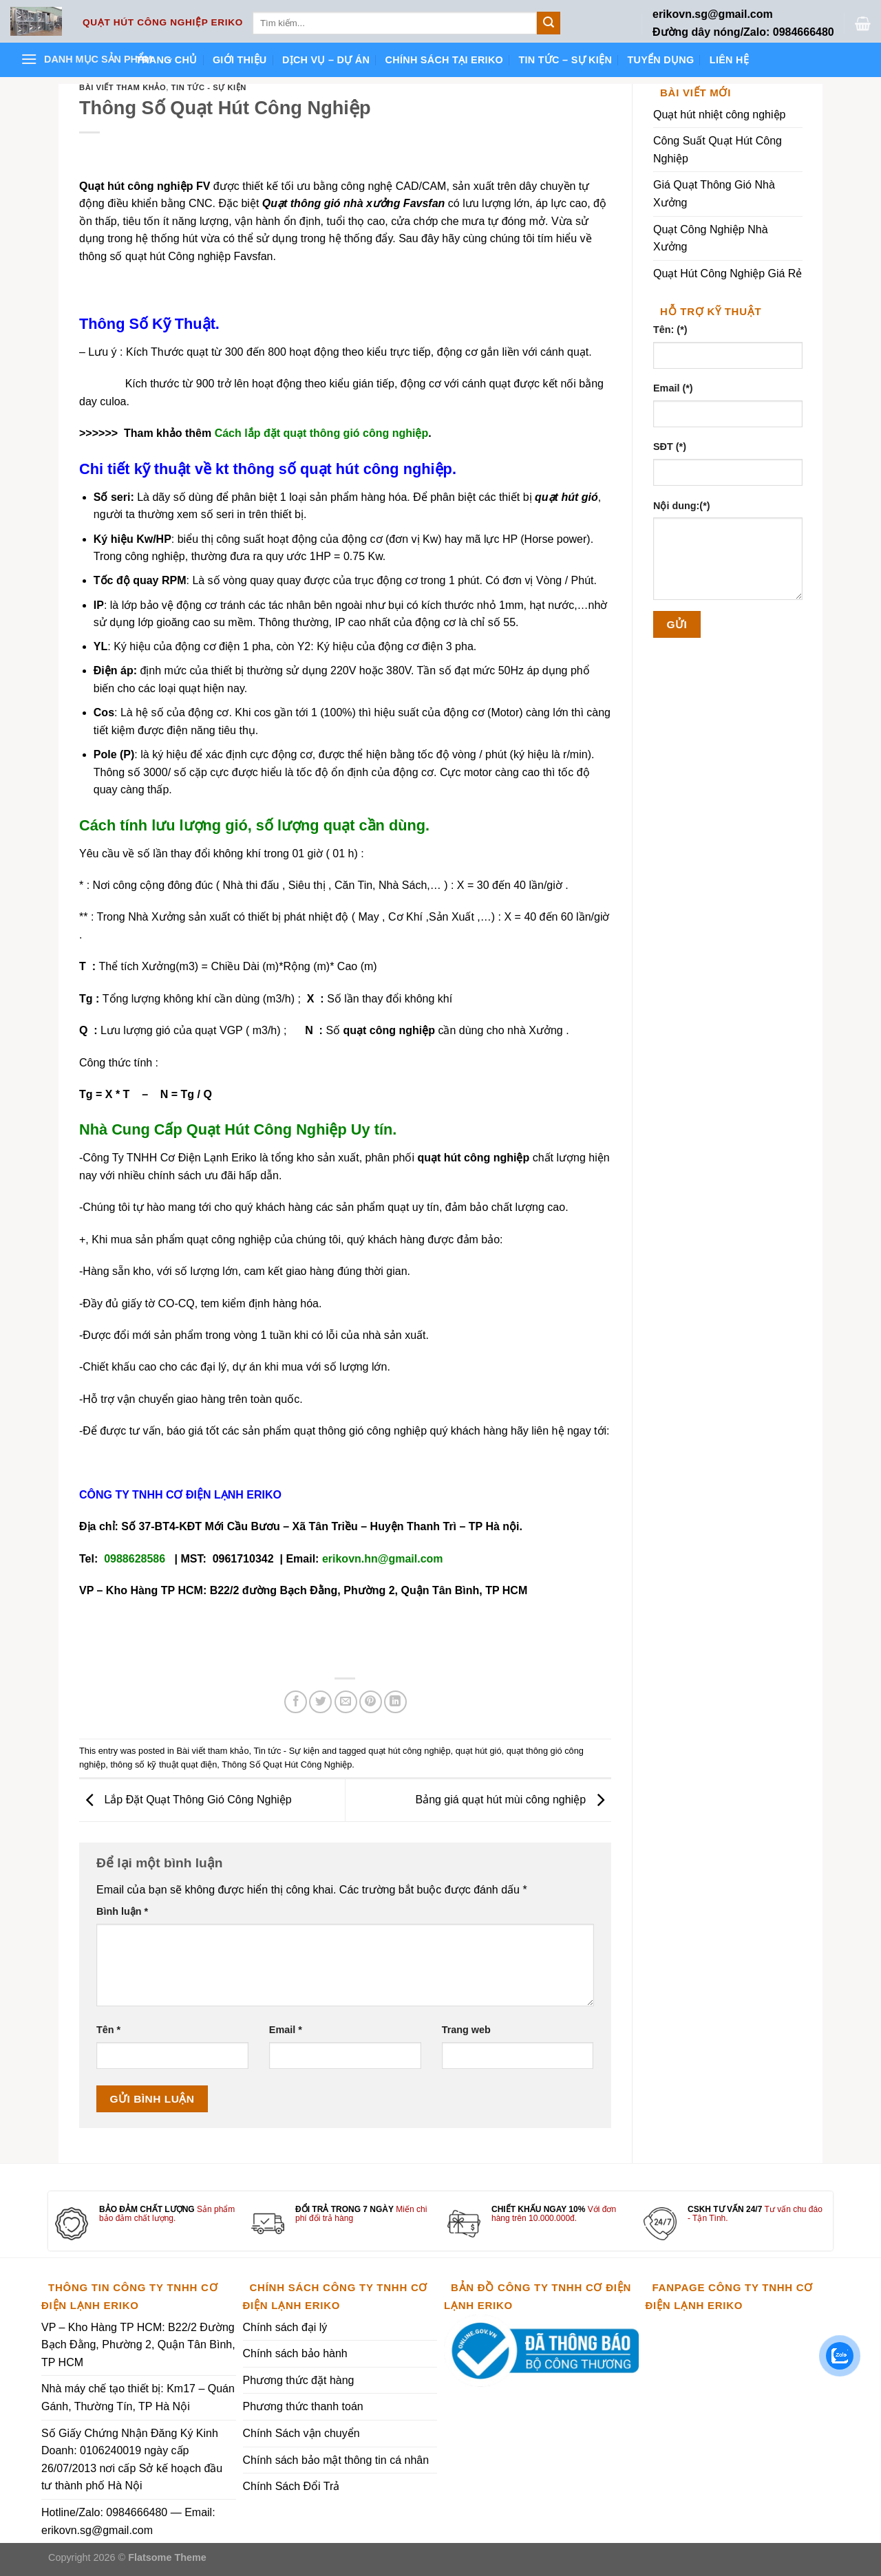 This screenshot has width=881, height=2576. What do you see at coordinates (287, 1764) in the screenshot?
I see `Thông Số Quạt Hút Công Nghiệp` at bounding box center [287, 1764].